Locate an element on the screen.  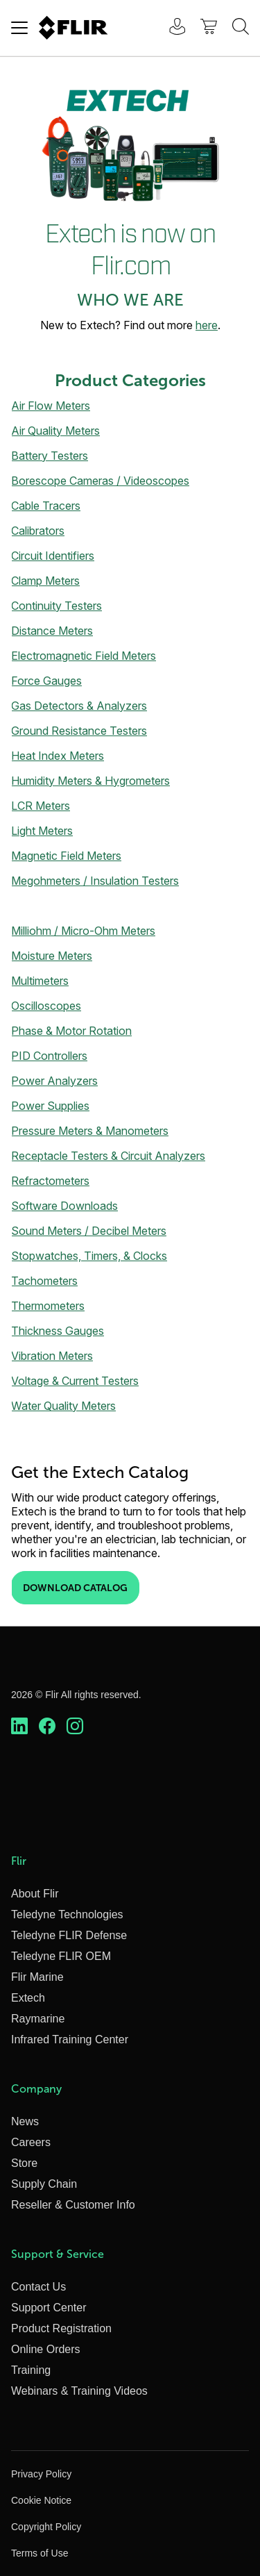
Raymarine is located at coordinates (37, 2019).